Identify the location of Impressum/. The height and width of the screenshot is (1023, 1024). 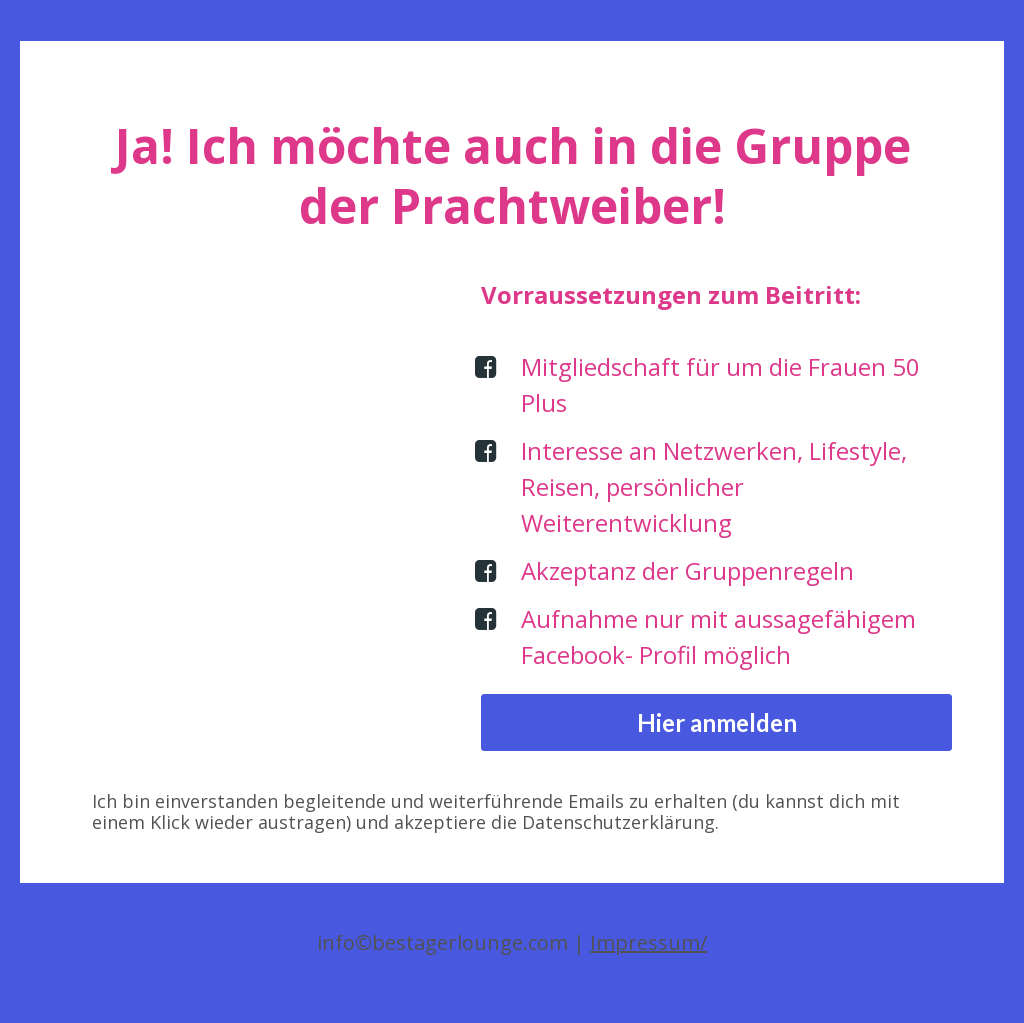
(648, 942).